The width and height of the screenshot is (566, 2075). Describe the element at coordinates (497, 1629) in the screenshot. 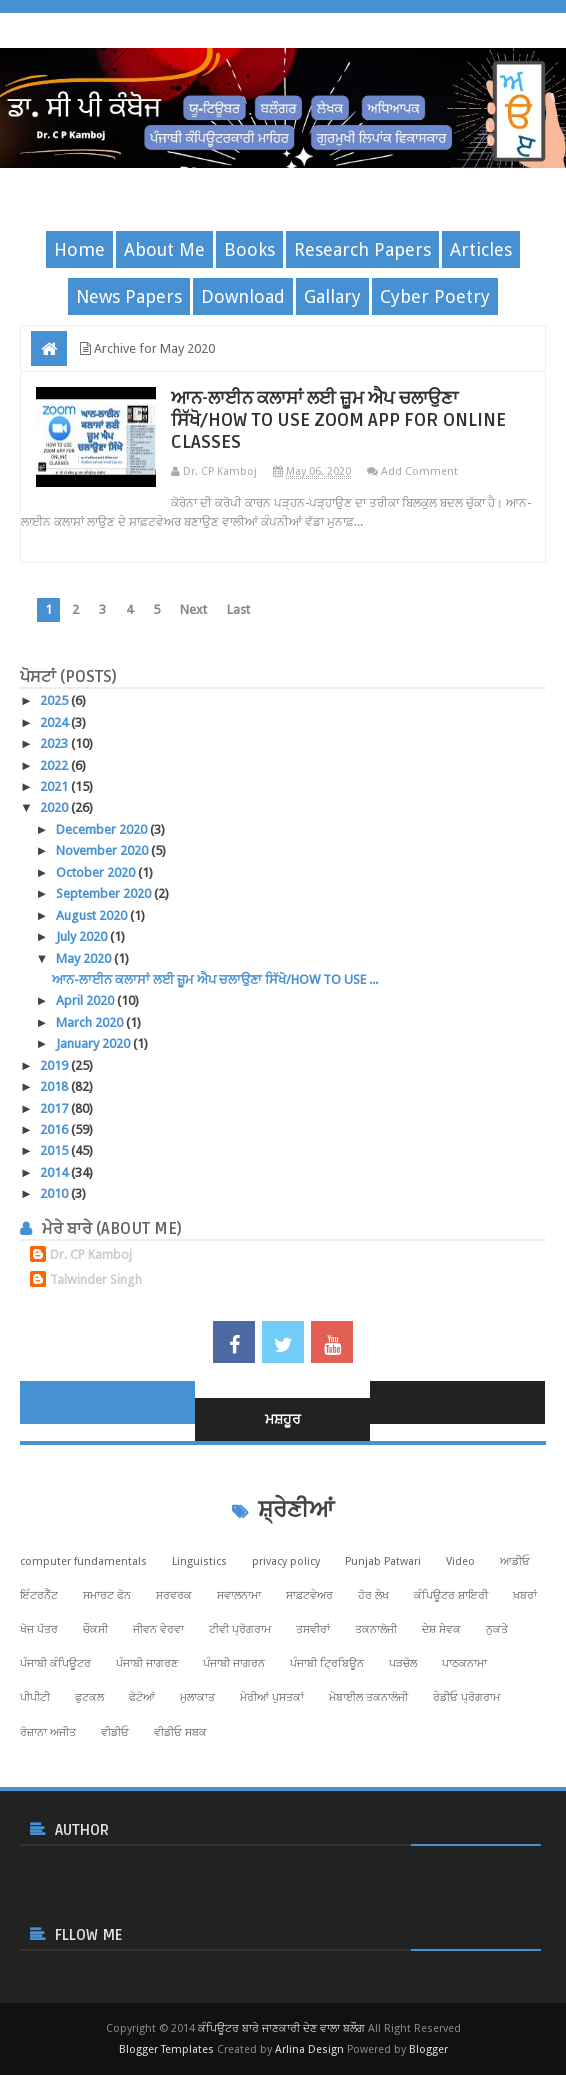

I see `ਨੁਕਤੇ` at that location.